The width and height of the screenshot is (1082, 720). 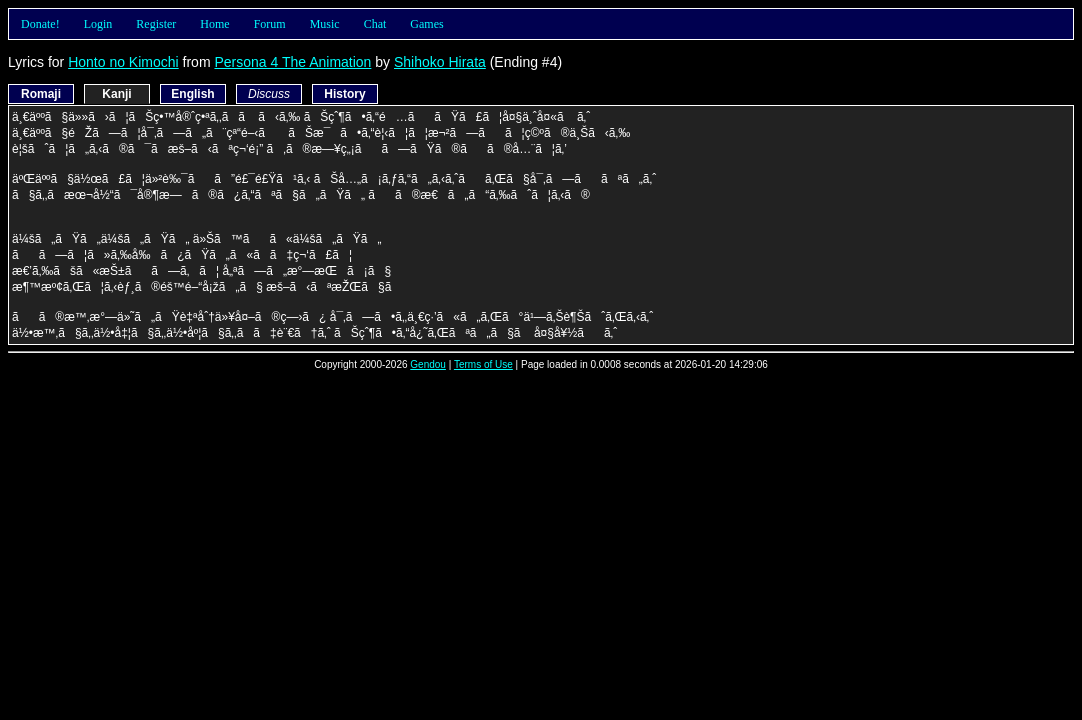 I want to click on Forum, so click(x=270, y=24).